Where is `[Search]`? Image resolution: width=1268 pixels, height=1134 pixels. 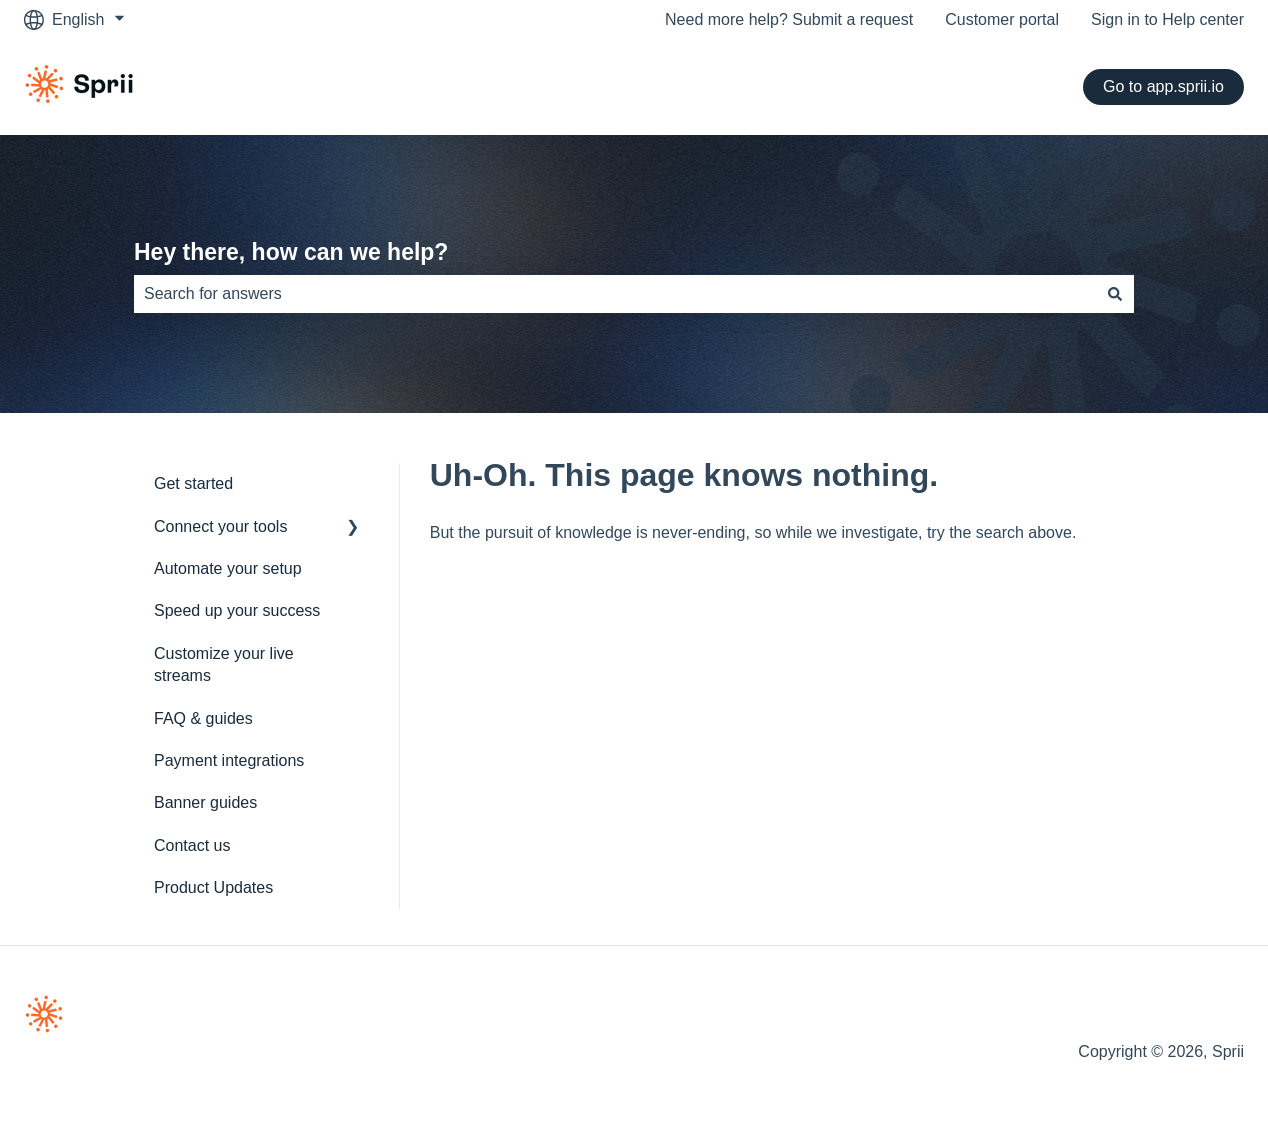 [Search] is located at coordinates (1115, 294).